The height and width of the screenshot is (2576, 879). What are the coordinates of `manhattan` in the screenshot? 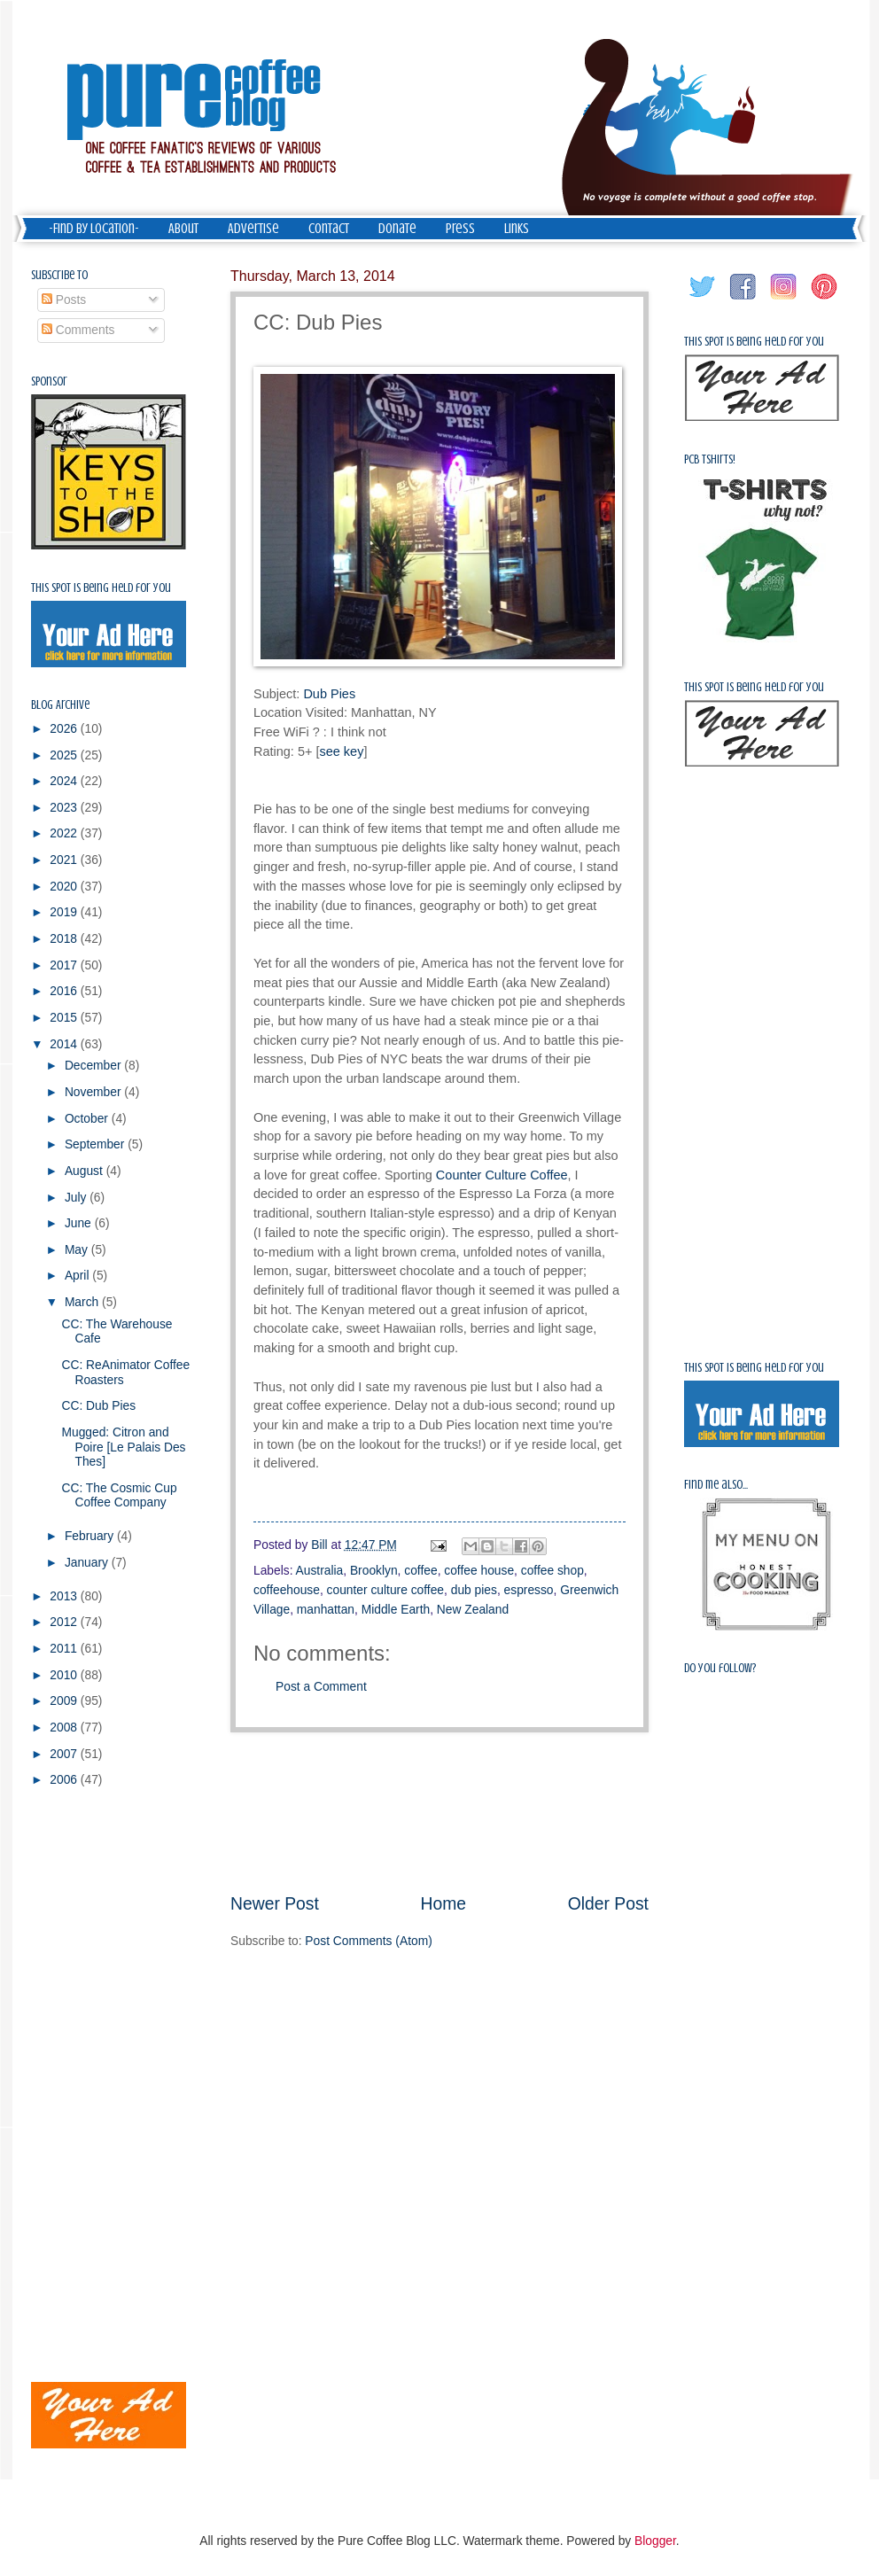 It's located at (325, 1609).